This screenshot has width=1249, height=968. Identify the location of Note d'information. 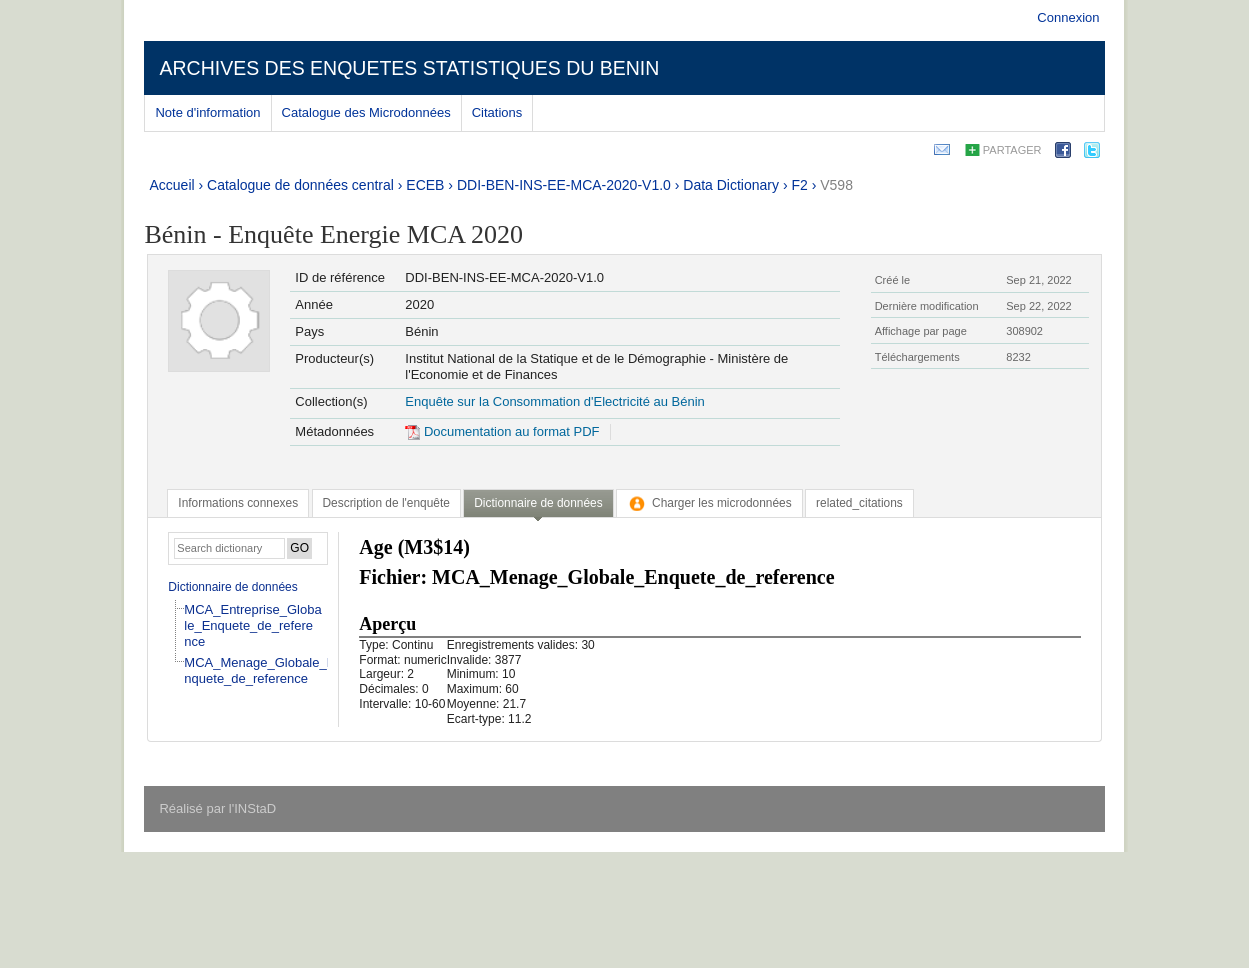
(207, 112).